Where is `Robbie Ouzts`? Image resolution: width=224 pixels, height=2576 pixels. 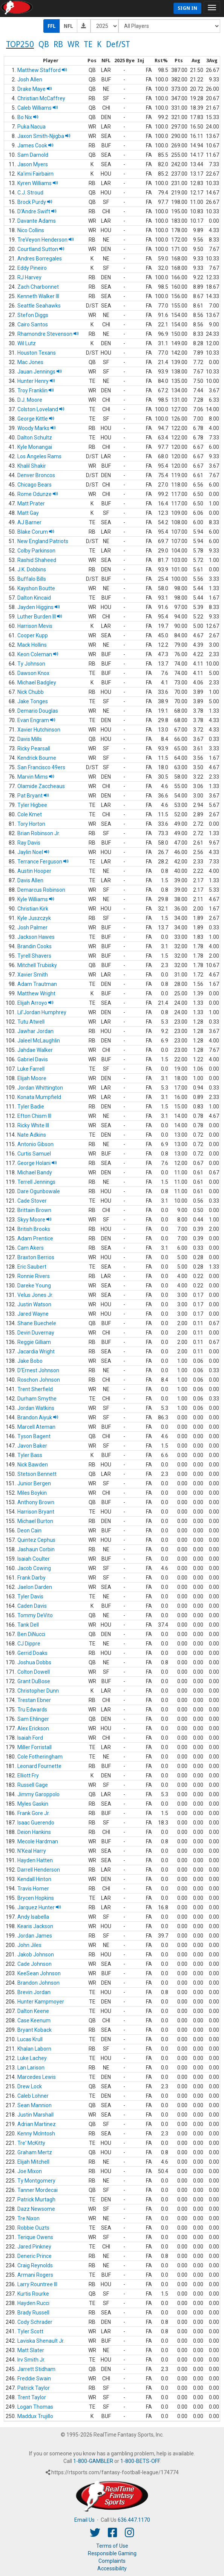 Robbie Ouzts is located at coordinates (33, 2228).